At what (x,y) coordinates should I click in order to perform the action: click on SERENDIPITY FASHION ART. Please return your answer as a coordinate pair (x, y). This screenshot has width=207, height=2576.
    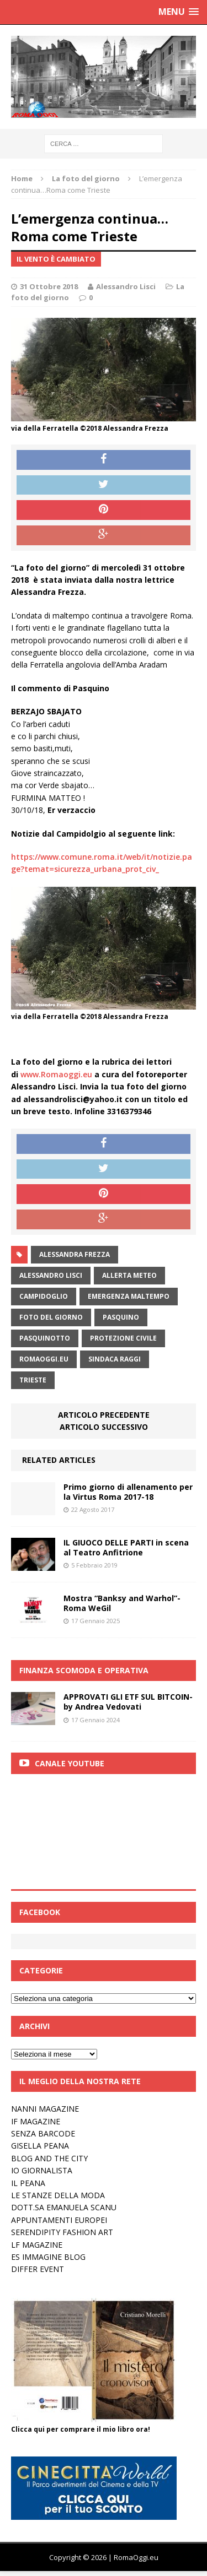
    Looking at the image, I should click on (62, 2232).